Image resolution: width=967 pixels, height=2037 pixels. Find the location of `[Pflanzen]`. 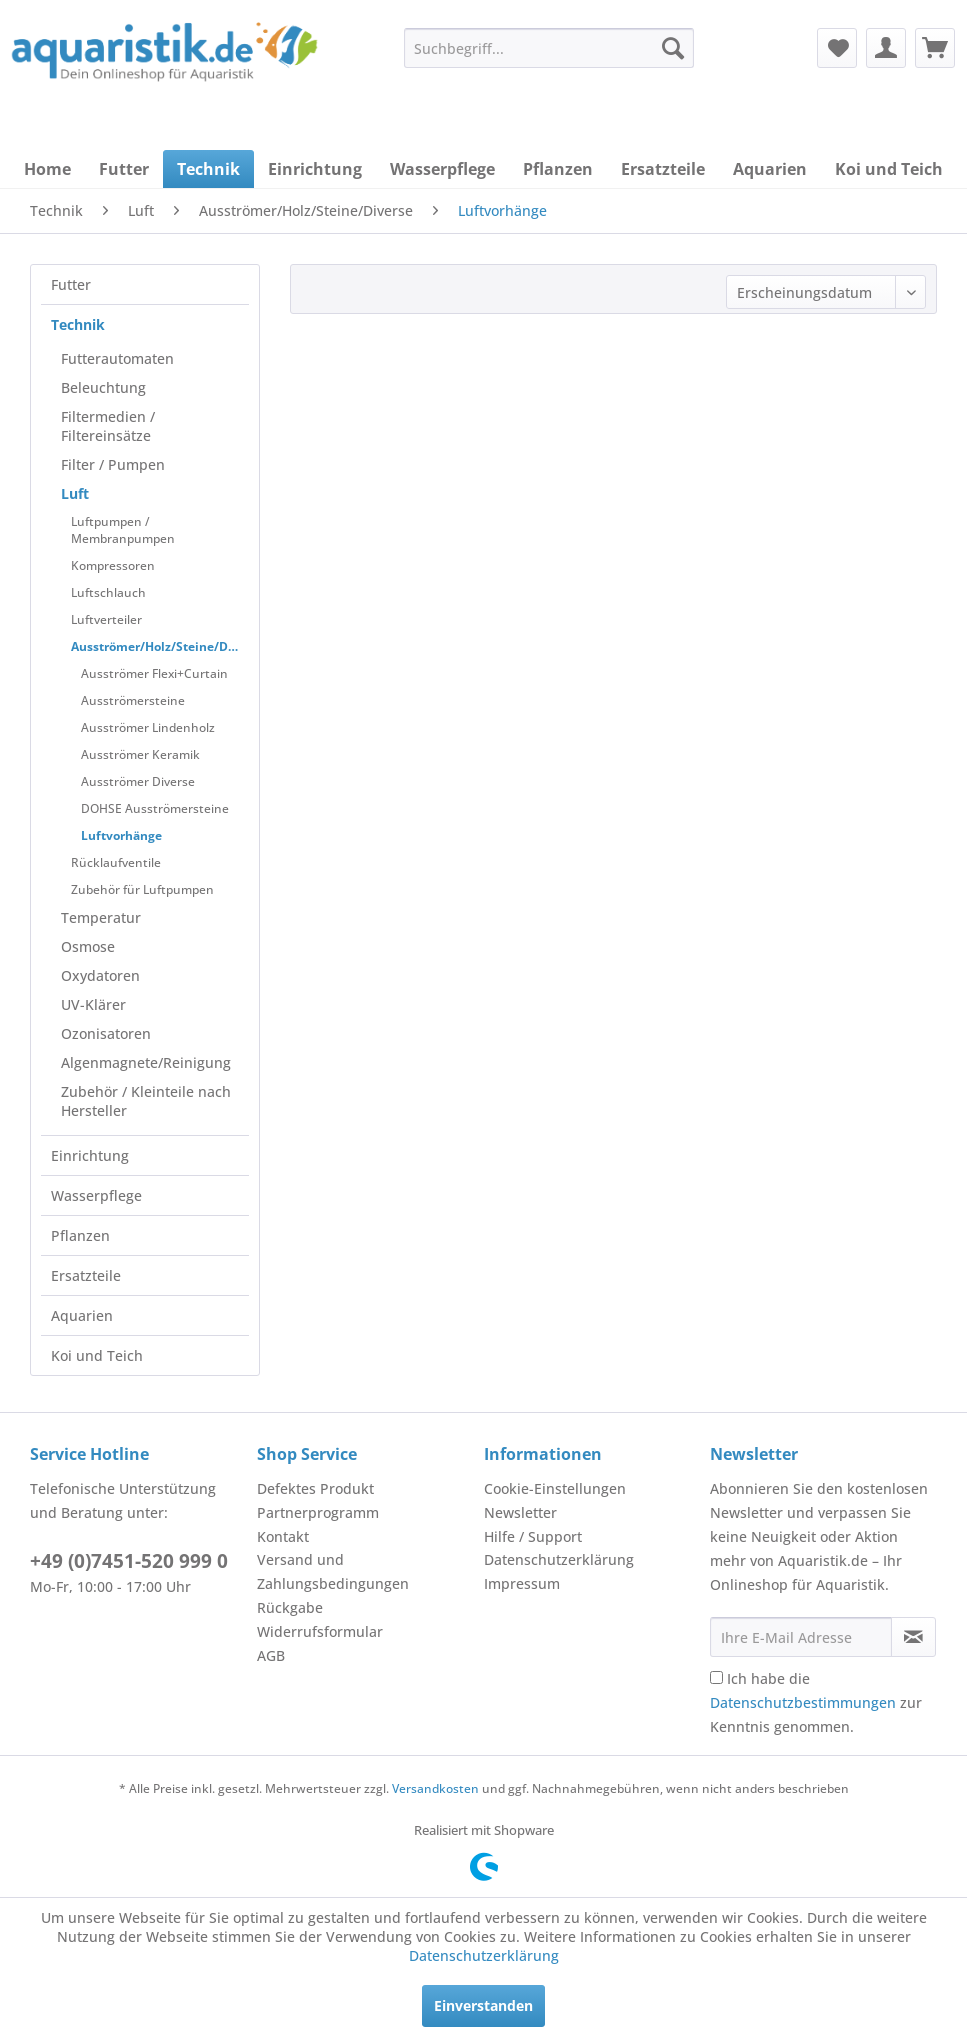

[Pflanzen] is located at coordinates (558, 169).